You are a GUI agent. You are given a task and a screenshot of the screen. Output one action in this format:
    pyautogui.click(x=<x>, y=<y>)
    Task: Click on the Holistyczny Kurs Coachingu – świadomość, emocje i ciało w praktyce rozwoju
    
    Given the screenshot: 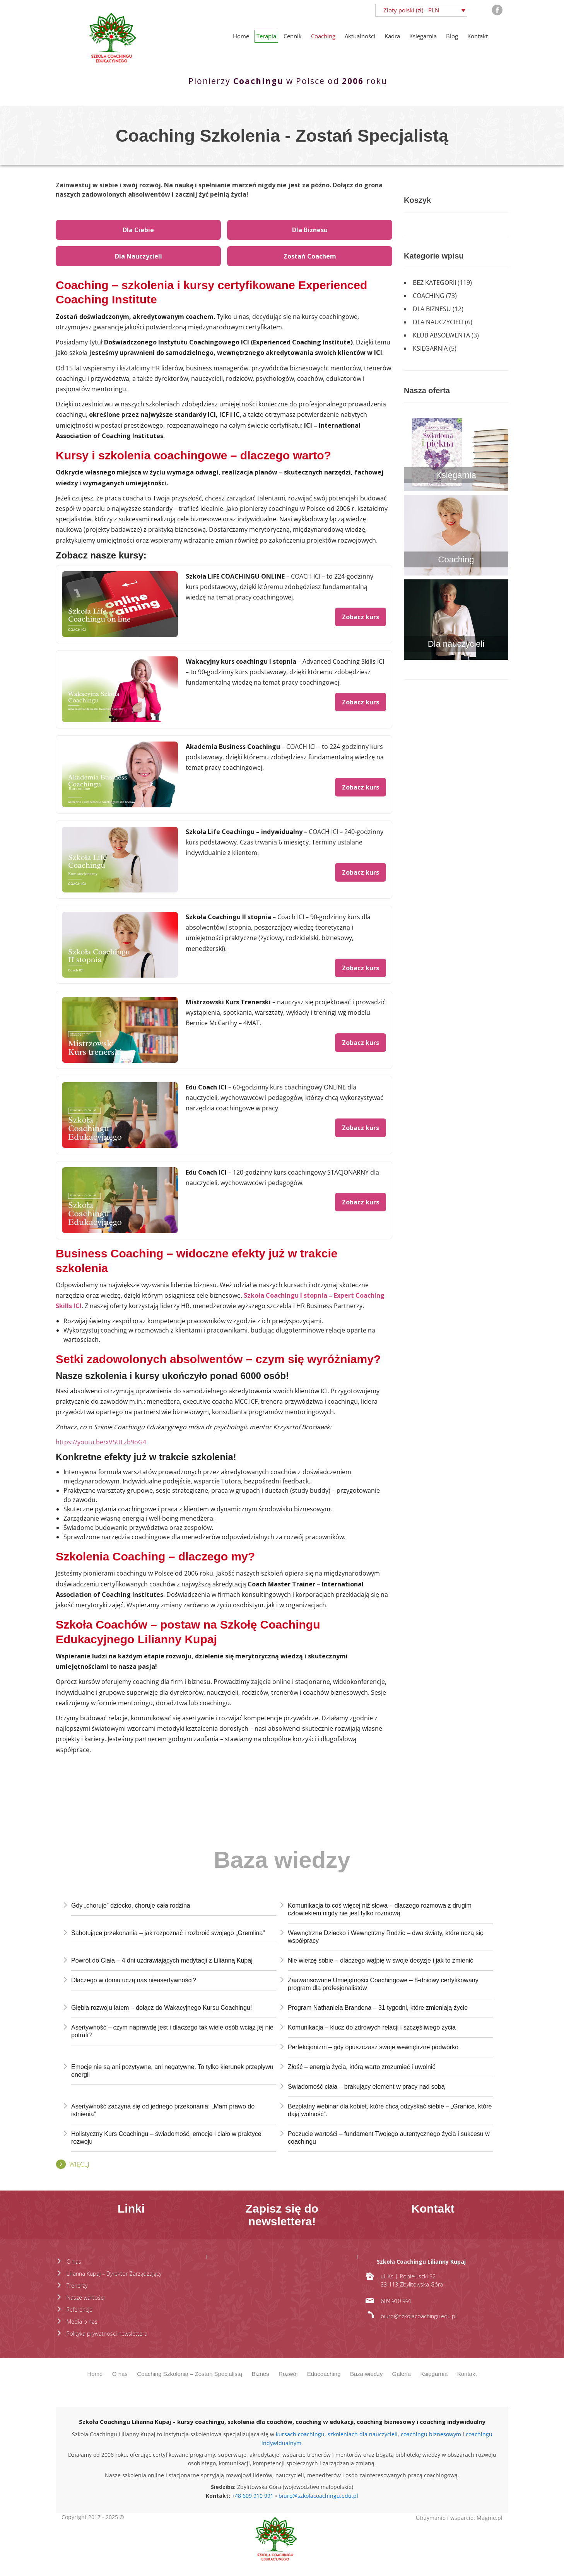 What is the action you would take?
    pyautogui.click(x=166, y=2138)
    